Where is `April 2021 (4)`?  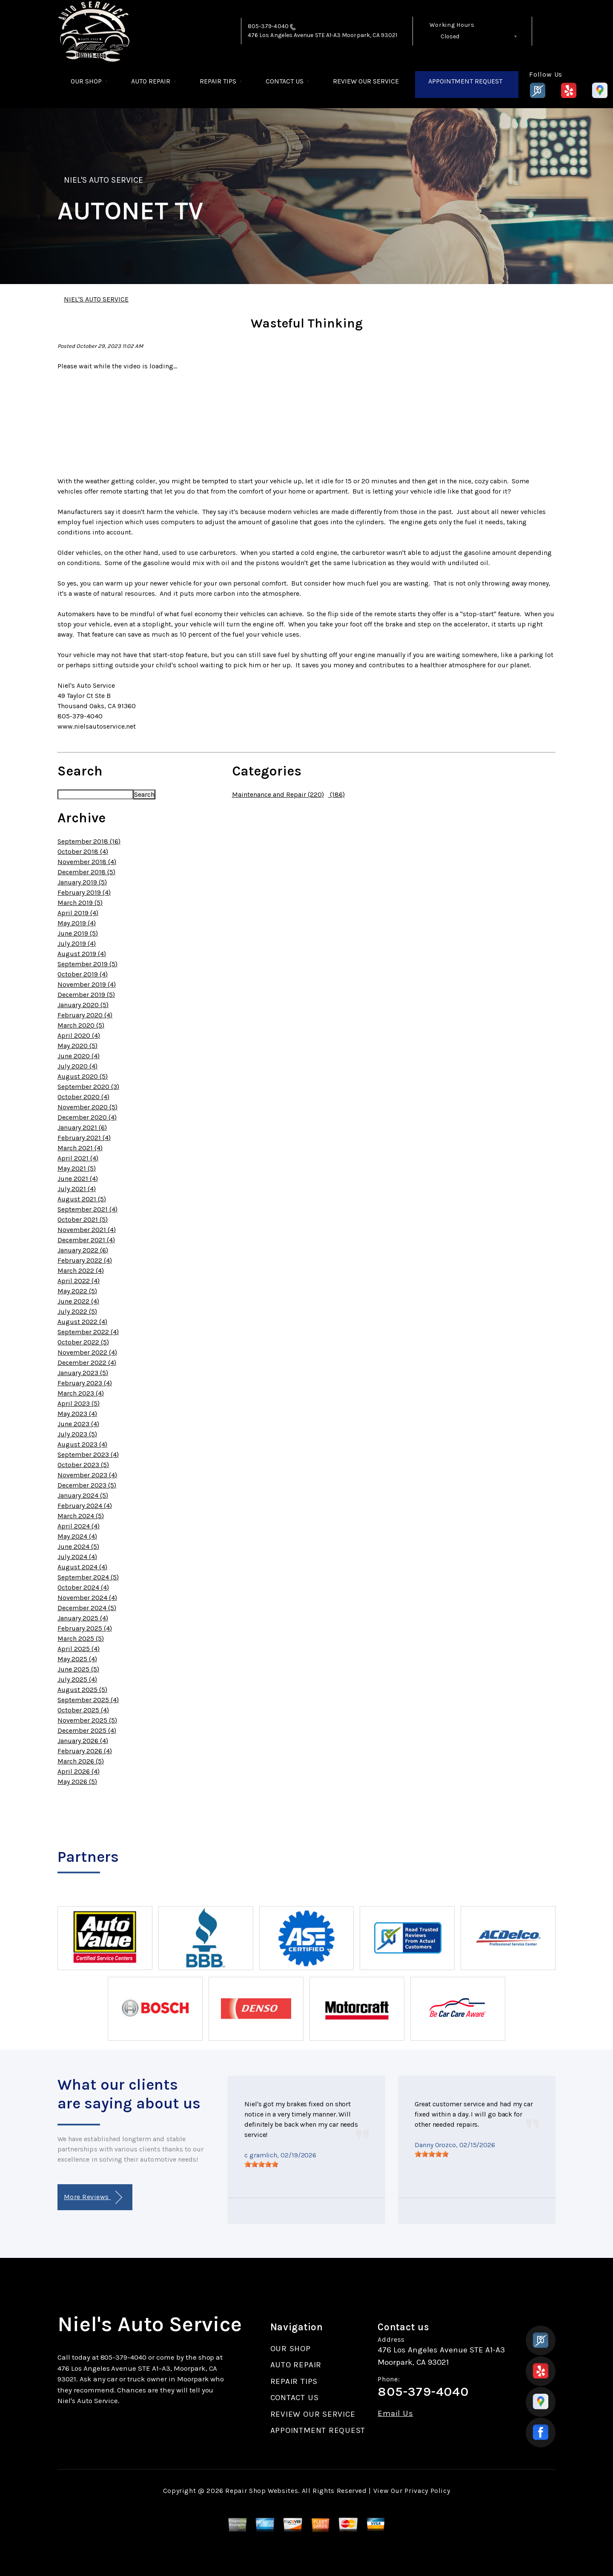 April 2021 (4) is located at coordinates (77, 1158).